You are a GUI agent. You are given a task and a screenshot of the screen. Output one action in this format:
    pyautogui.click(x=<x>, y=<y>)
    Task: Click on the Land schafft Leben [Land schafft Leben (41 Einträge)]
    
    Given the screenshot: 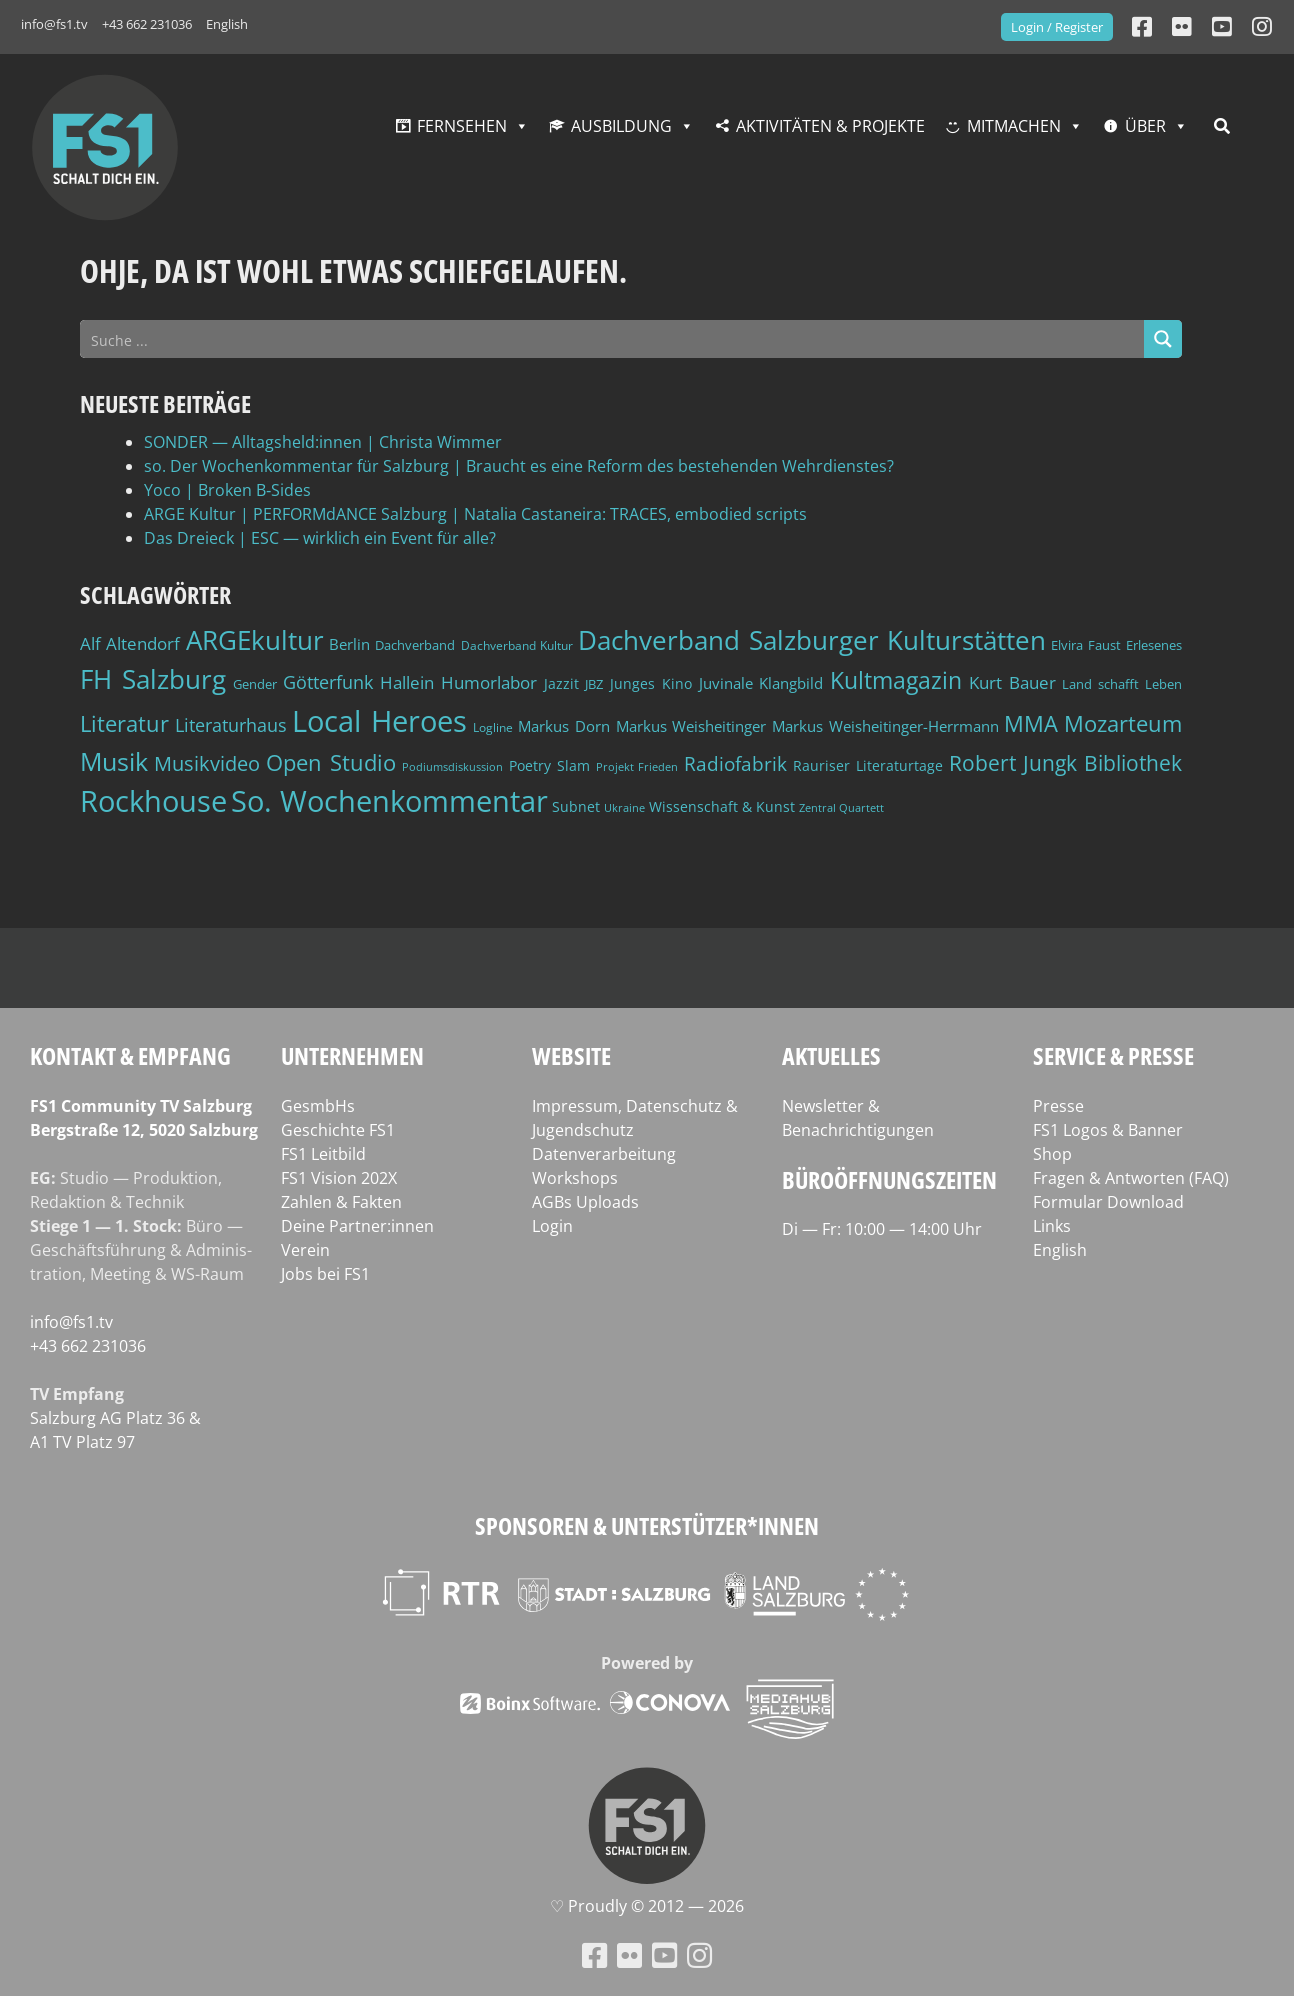 What is the action you would take?
    pyautogui.click(x=1122, y=684)
    